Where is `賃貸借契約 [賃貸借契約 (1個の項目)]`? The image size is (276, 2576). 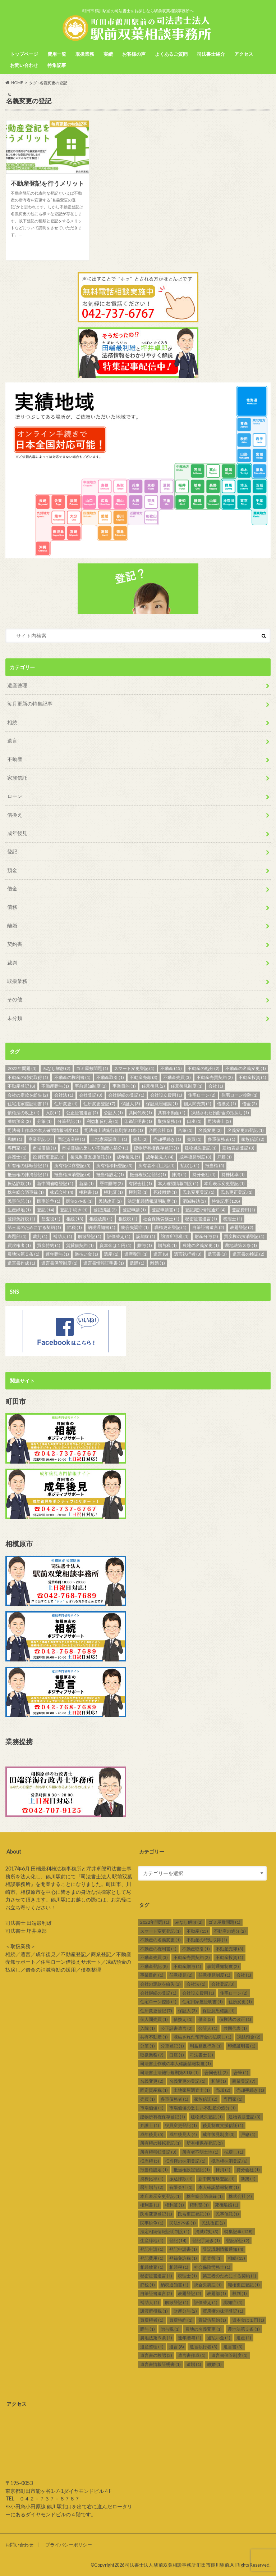
賃貸借契約 [賃貸借契約 (1個の項目)] is located at coordinates (80, 1245).